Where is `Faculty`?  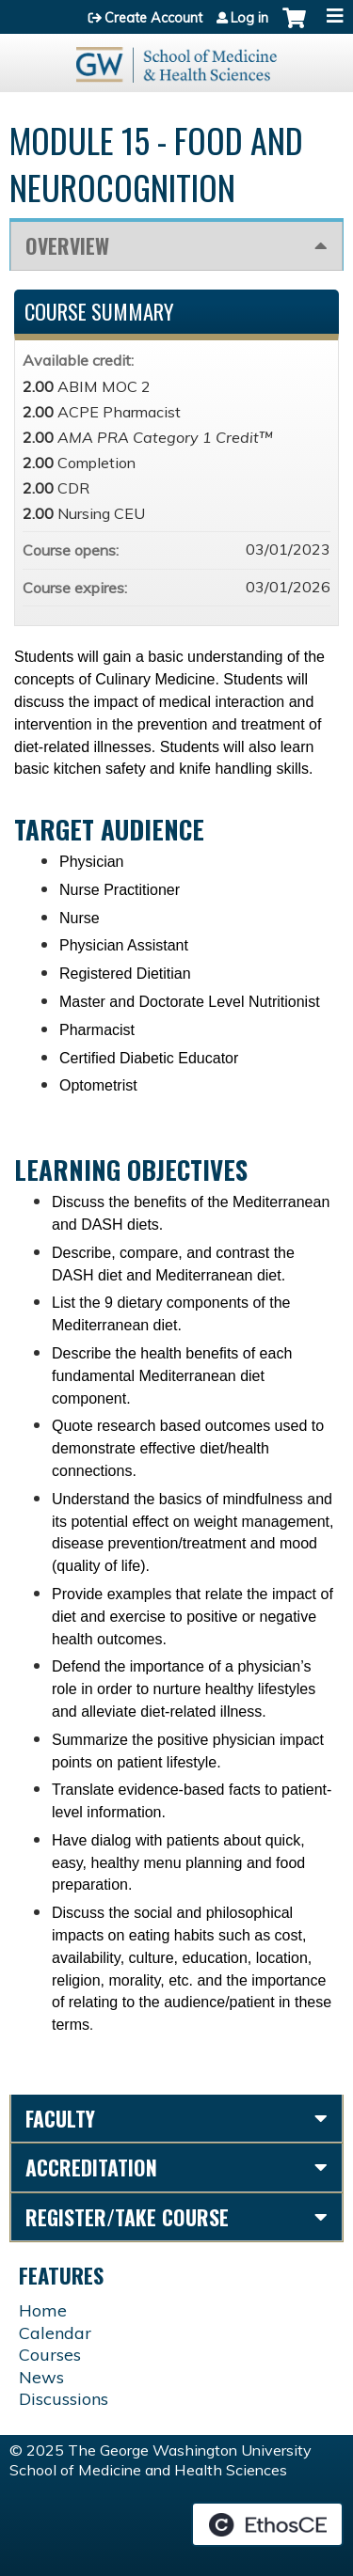 Faculty is located at coordinates (60, 2118).